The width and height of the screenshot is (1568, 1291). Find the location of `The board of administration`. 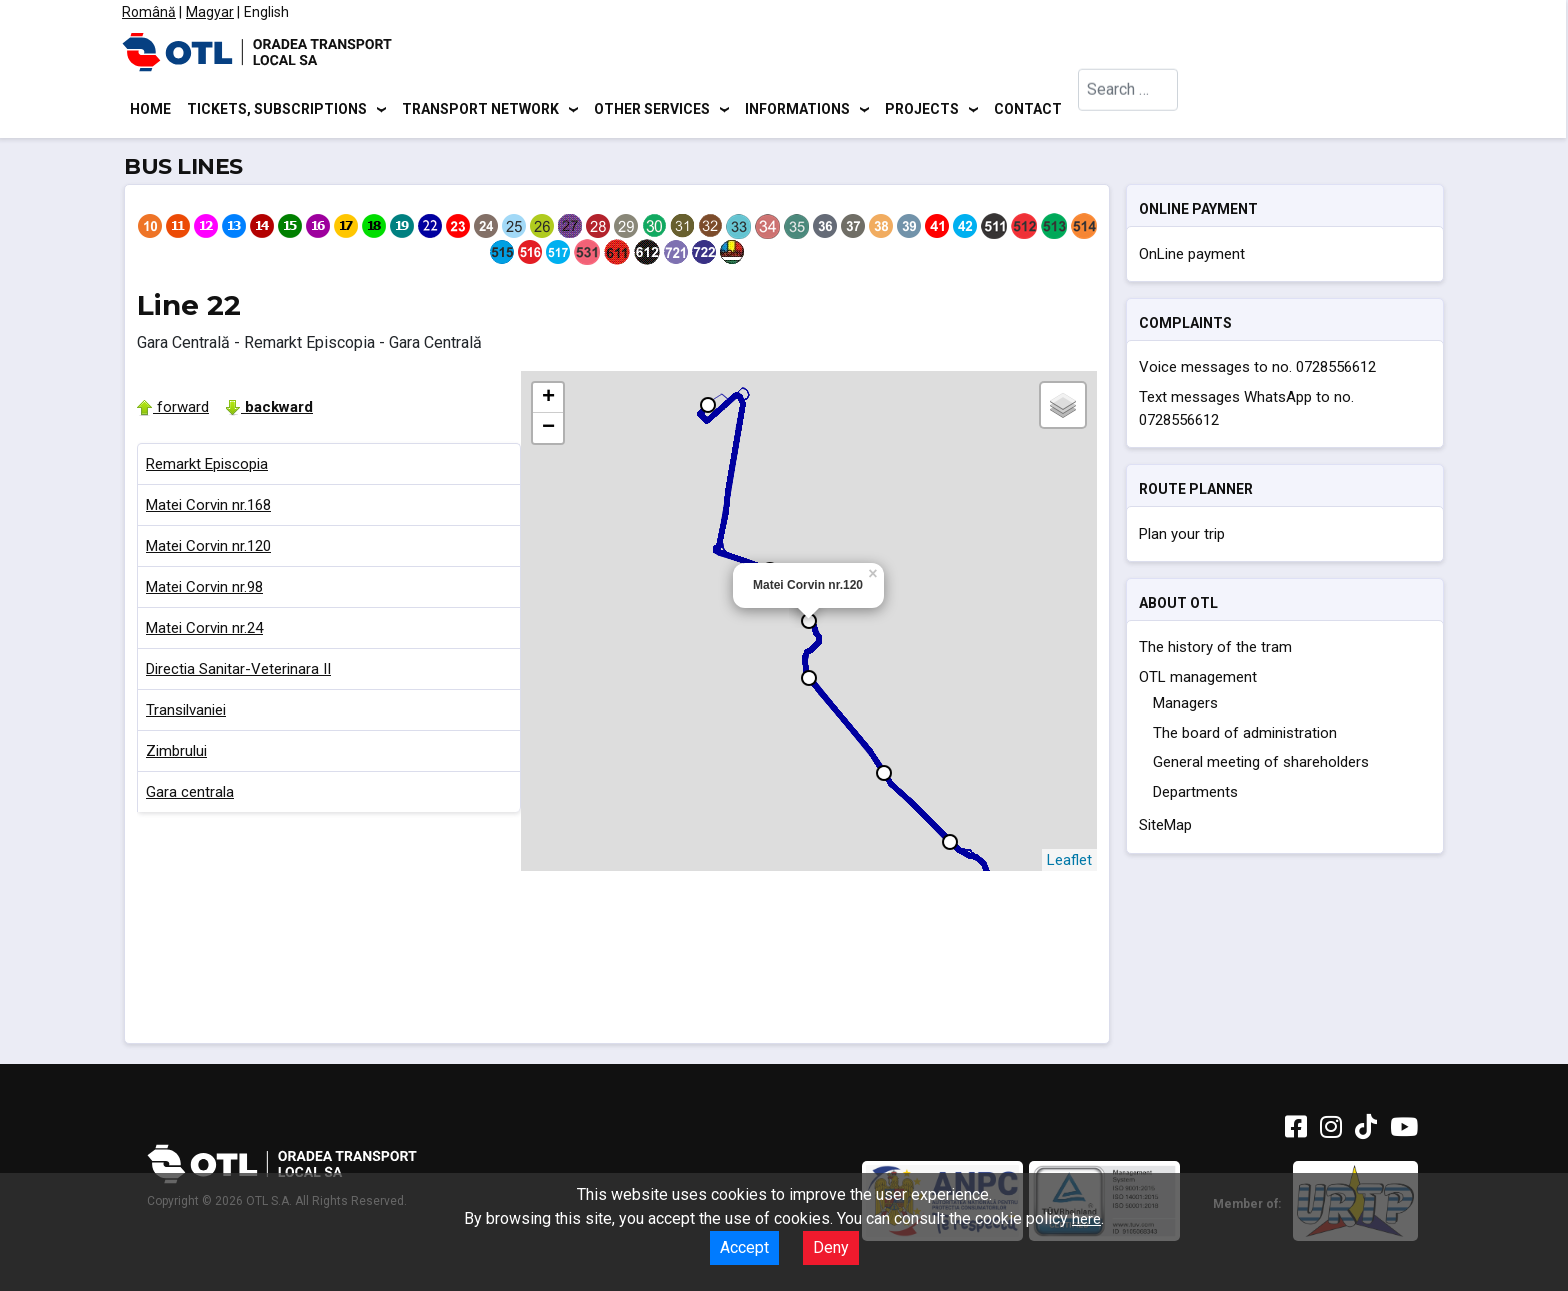

The board of administration is located at coordinates (1245, 736).